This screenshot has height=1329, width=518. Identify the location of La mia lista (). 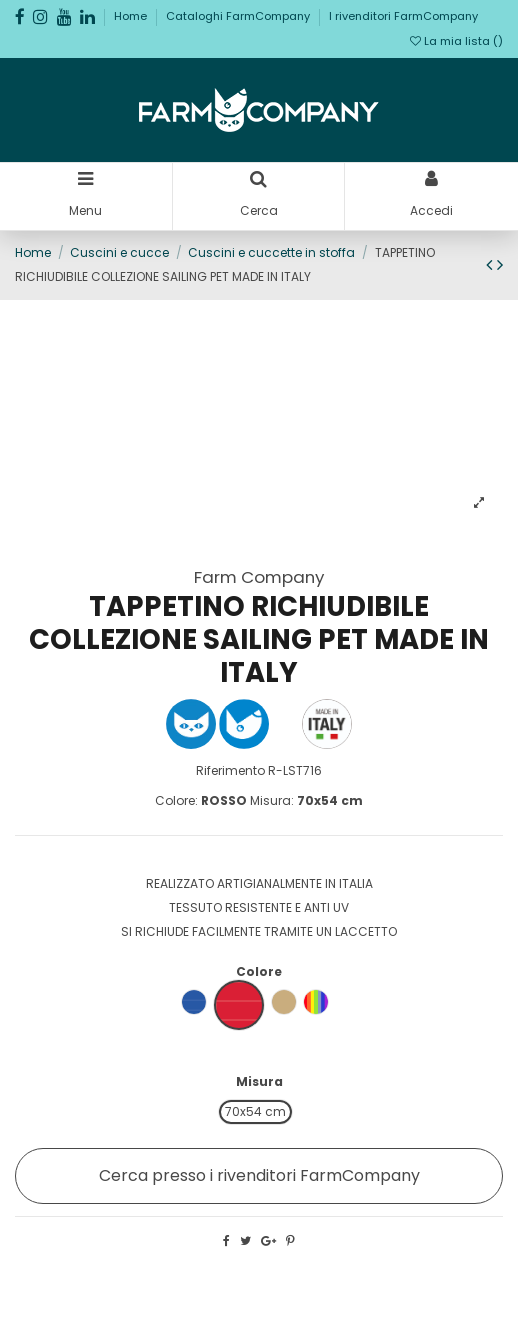
(456, 41).